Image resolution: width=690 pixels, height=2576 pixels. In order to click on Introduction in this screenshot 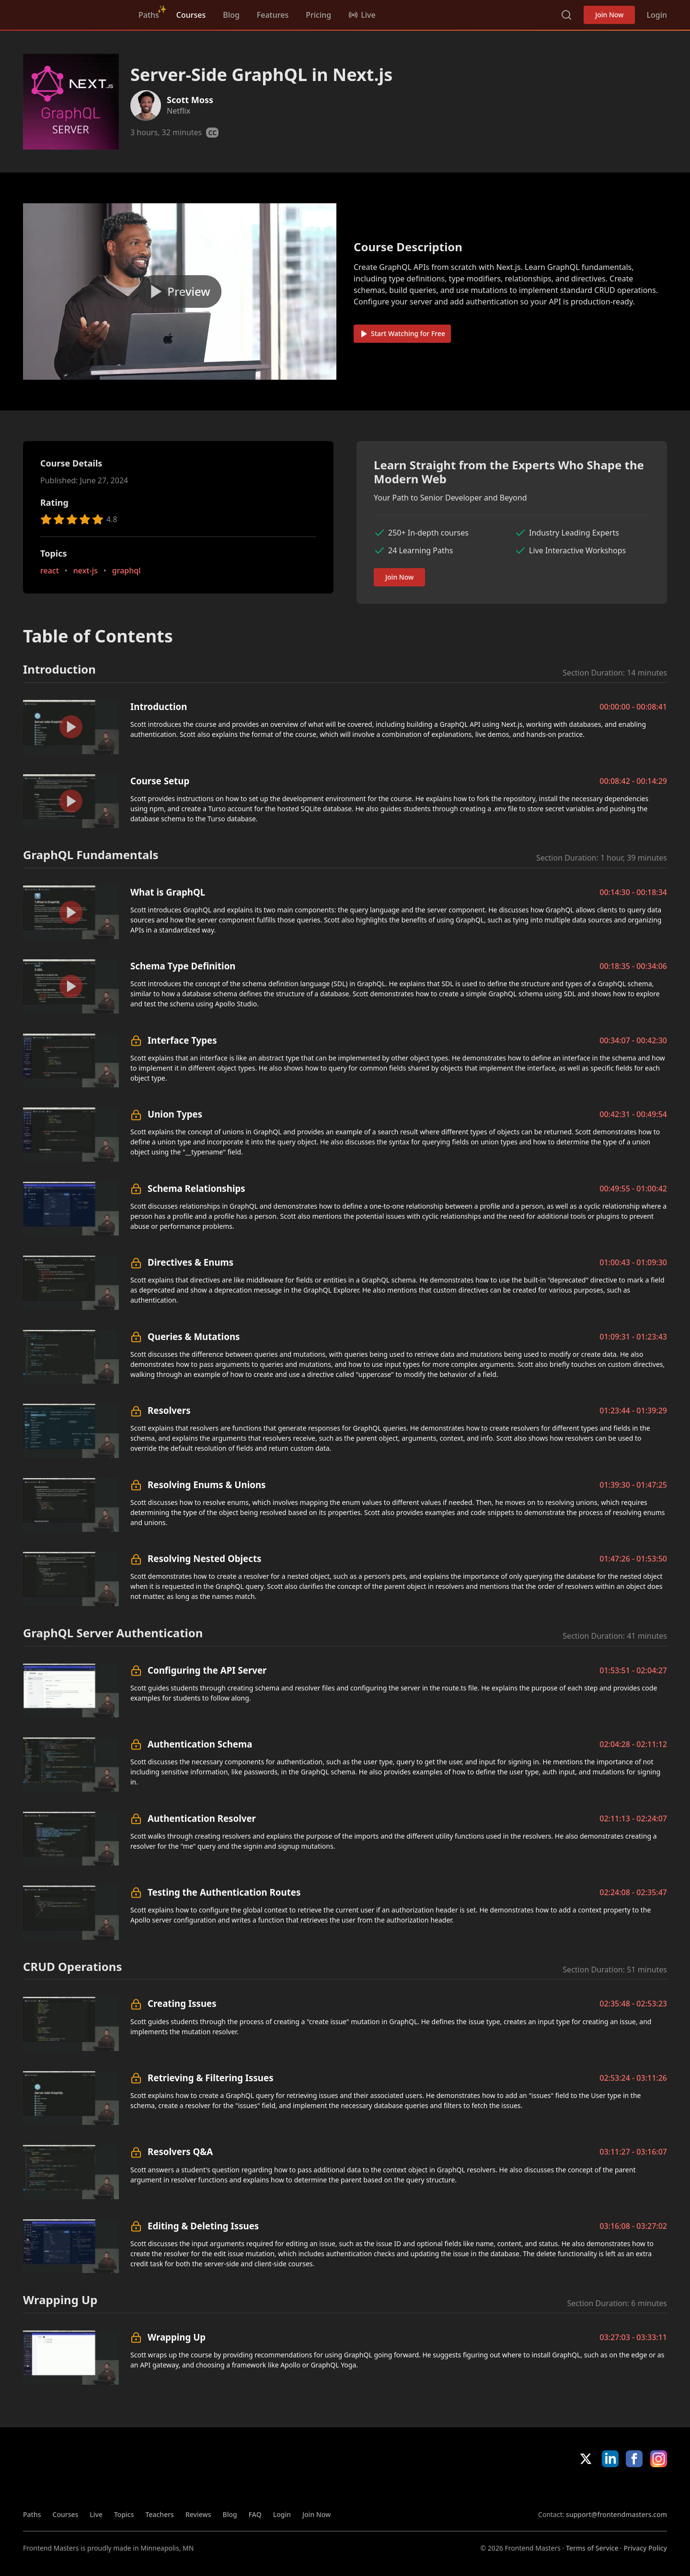, I will do `click(158, 706)`.